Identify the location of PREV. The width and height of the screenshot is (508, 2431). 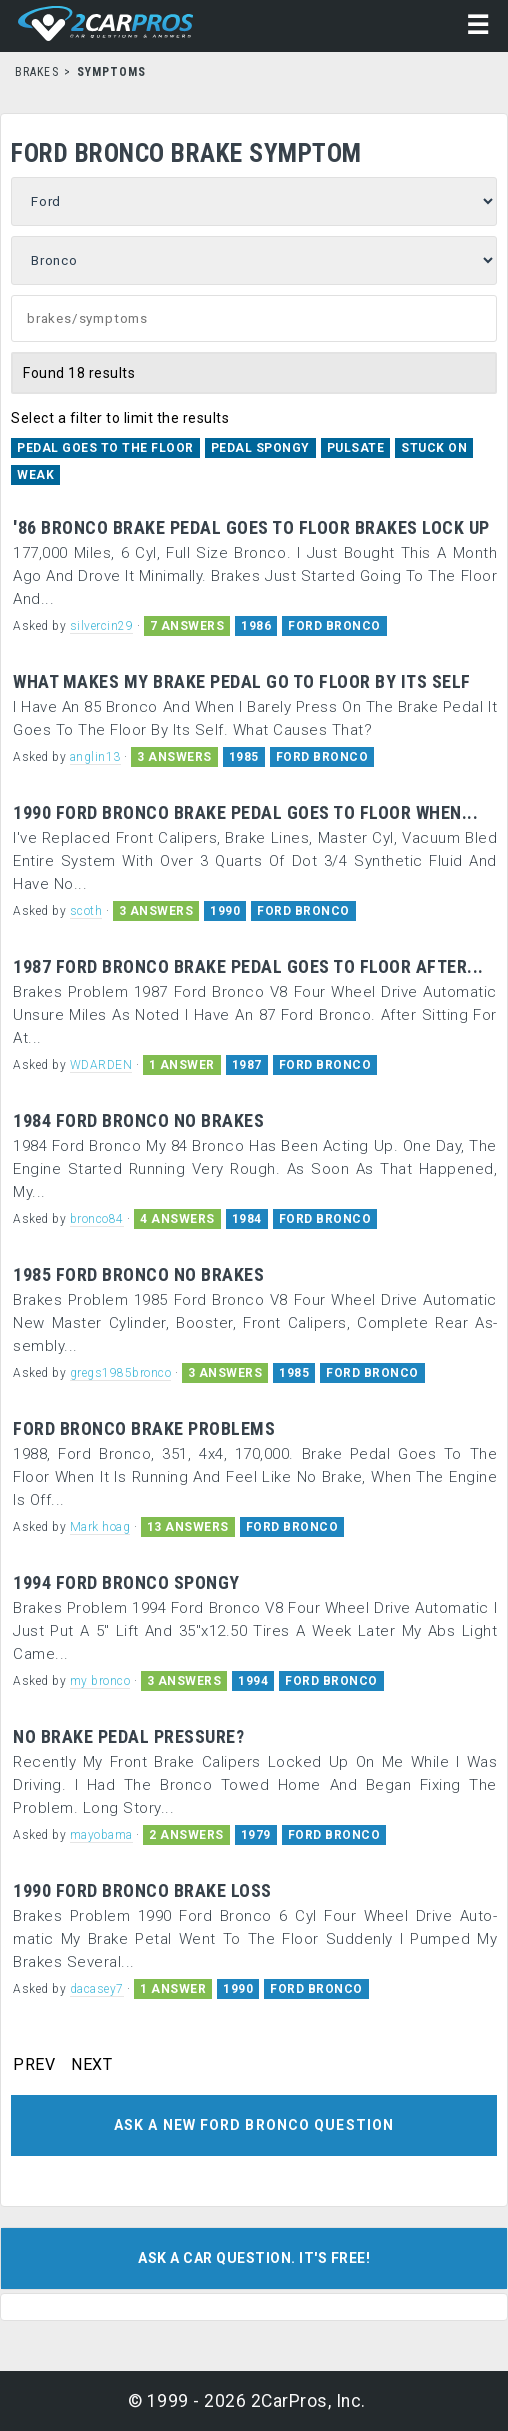
(34, 2065).